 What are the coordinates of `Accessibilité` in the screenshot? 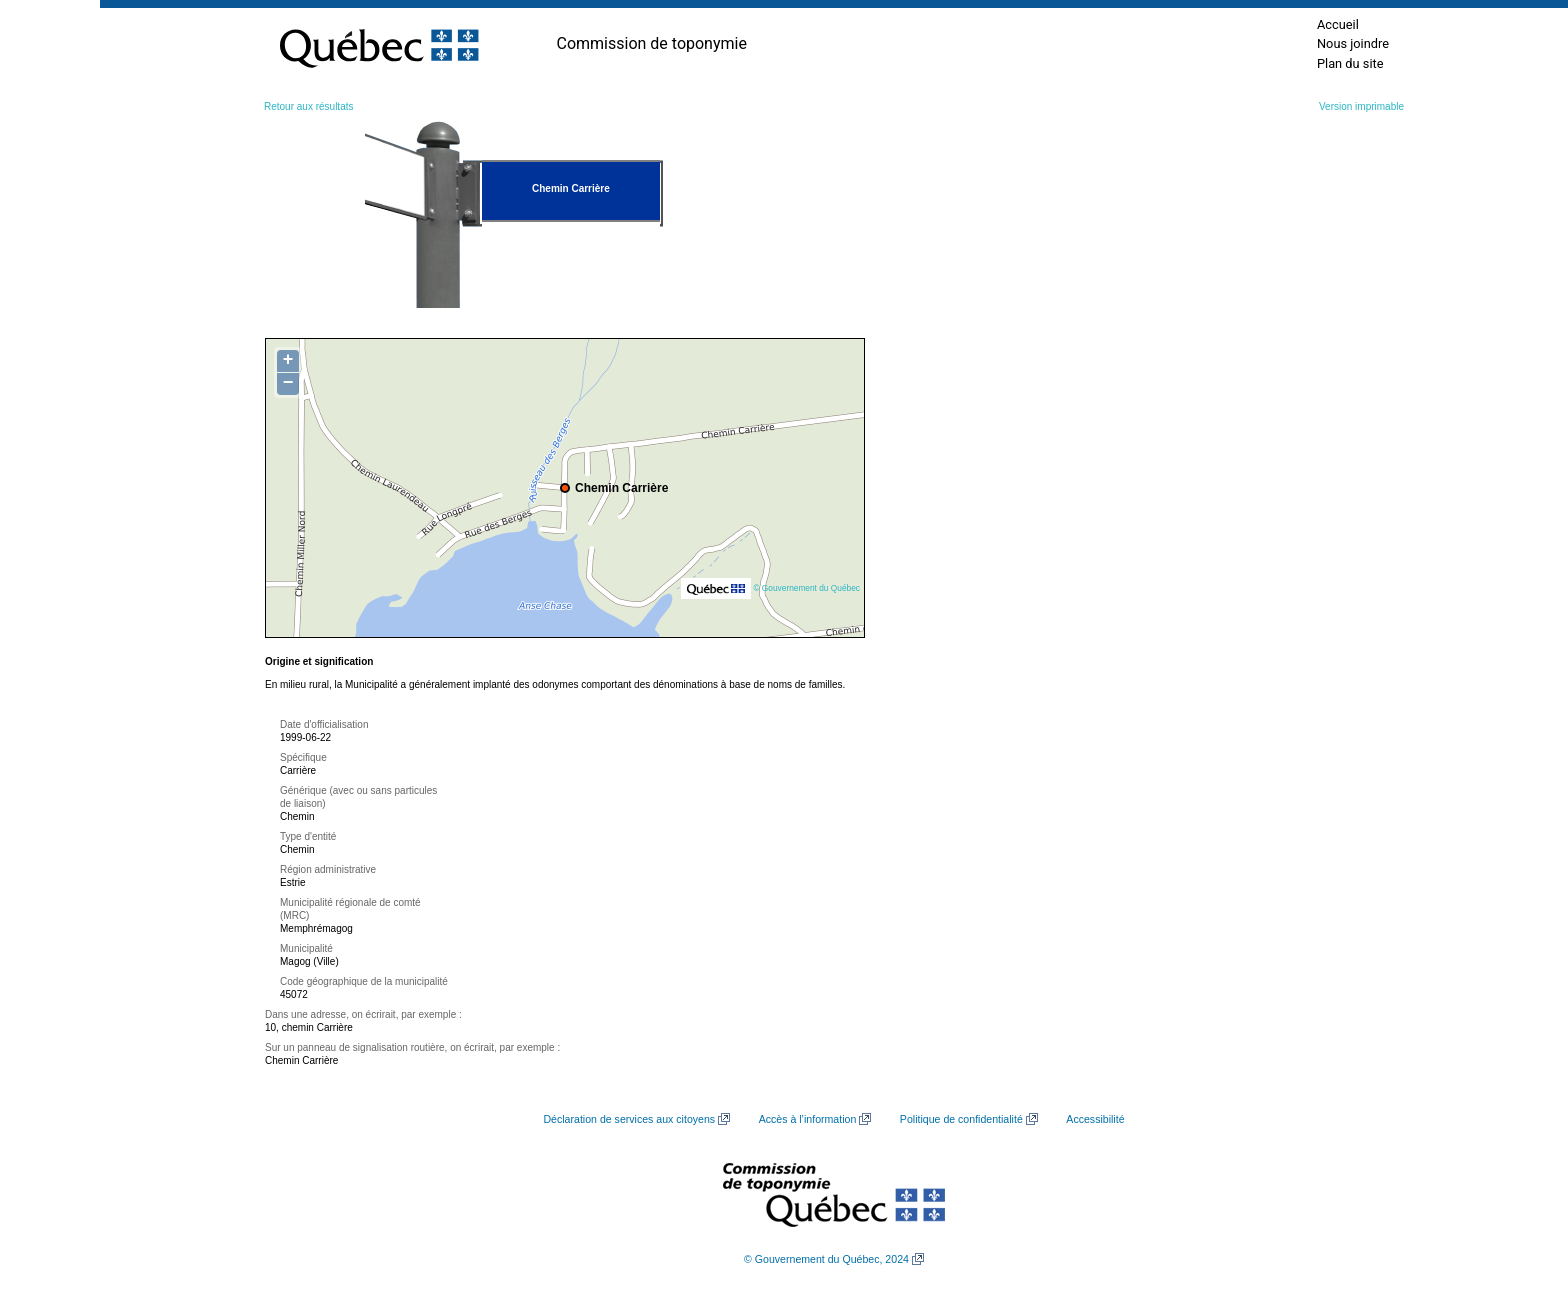 It's located at (1095, 1119).